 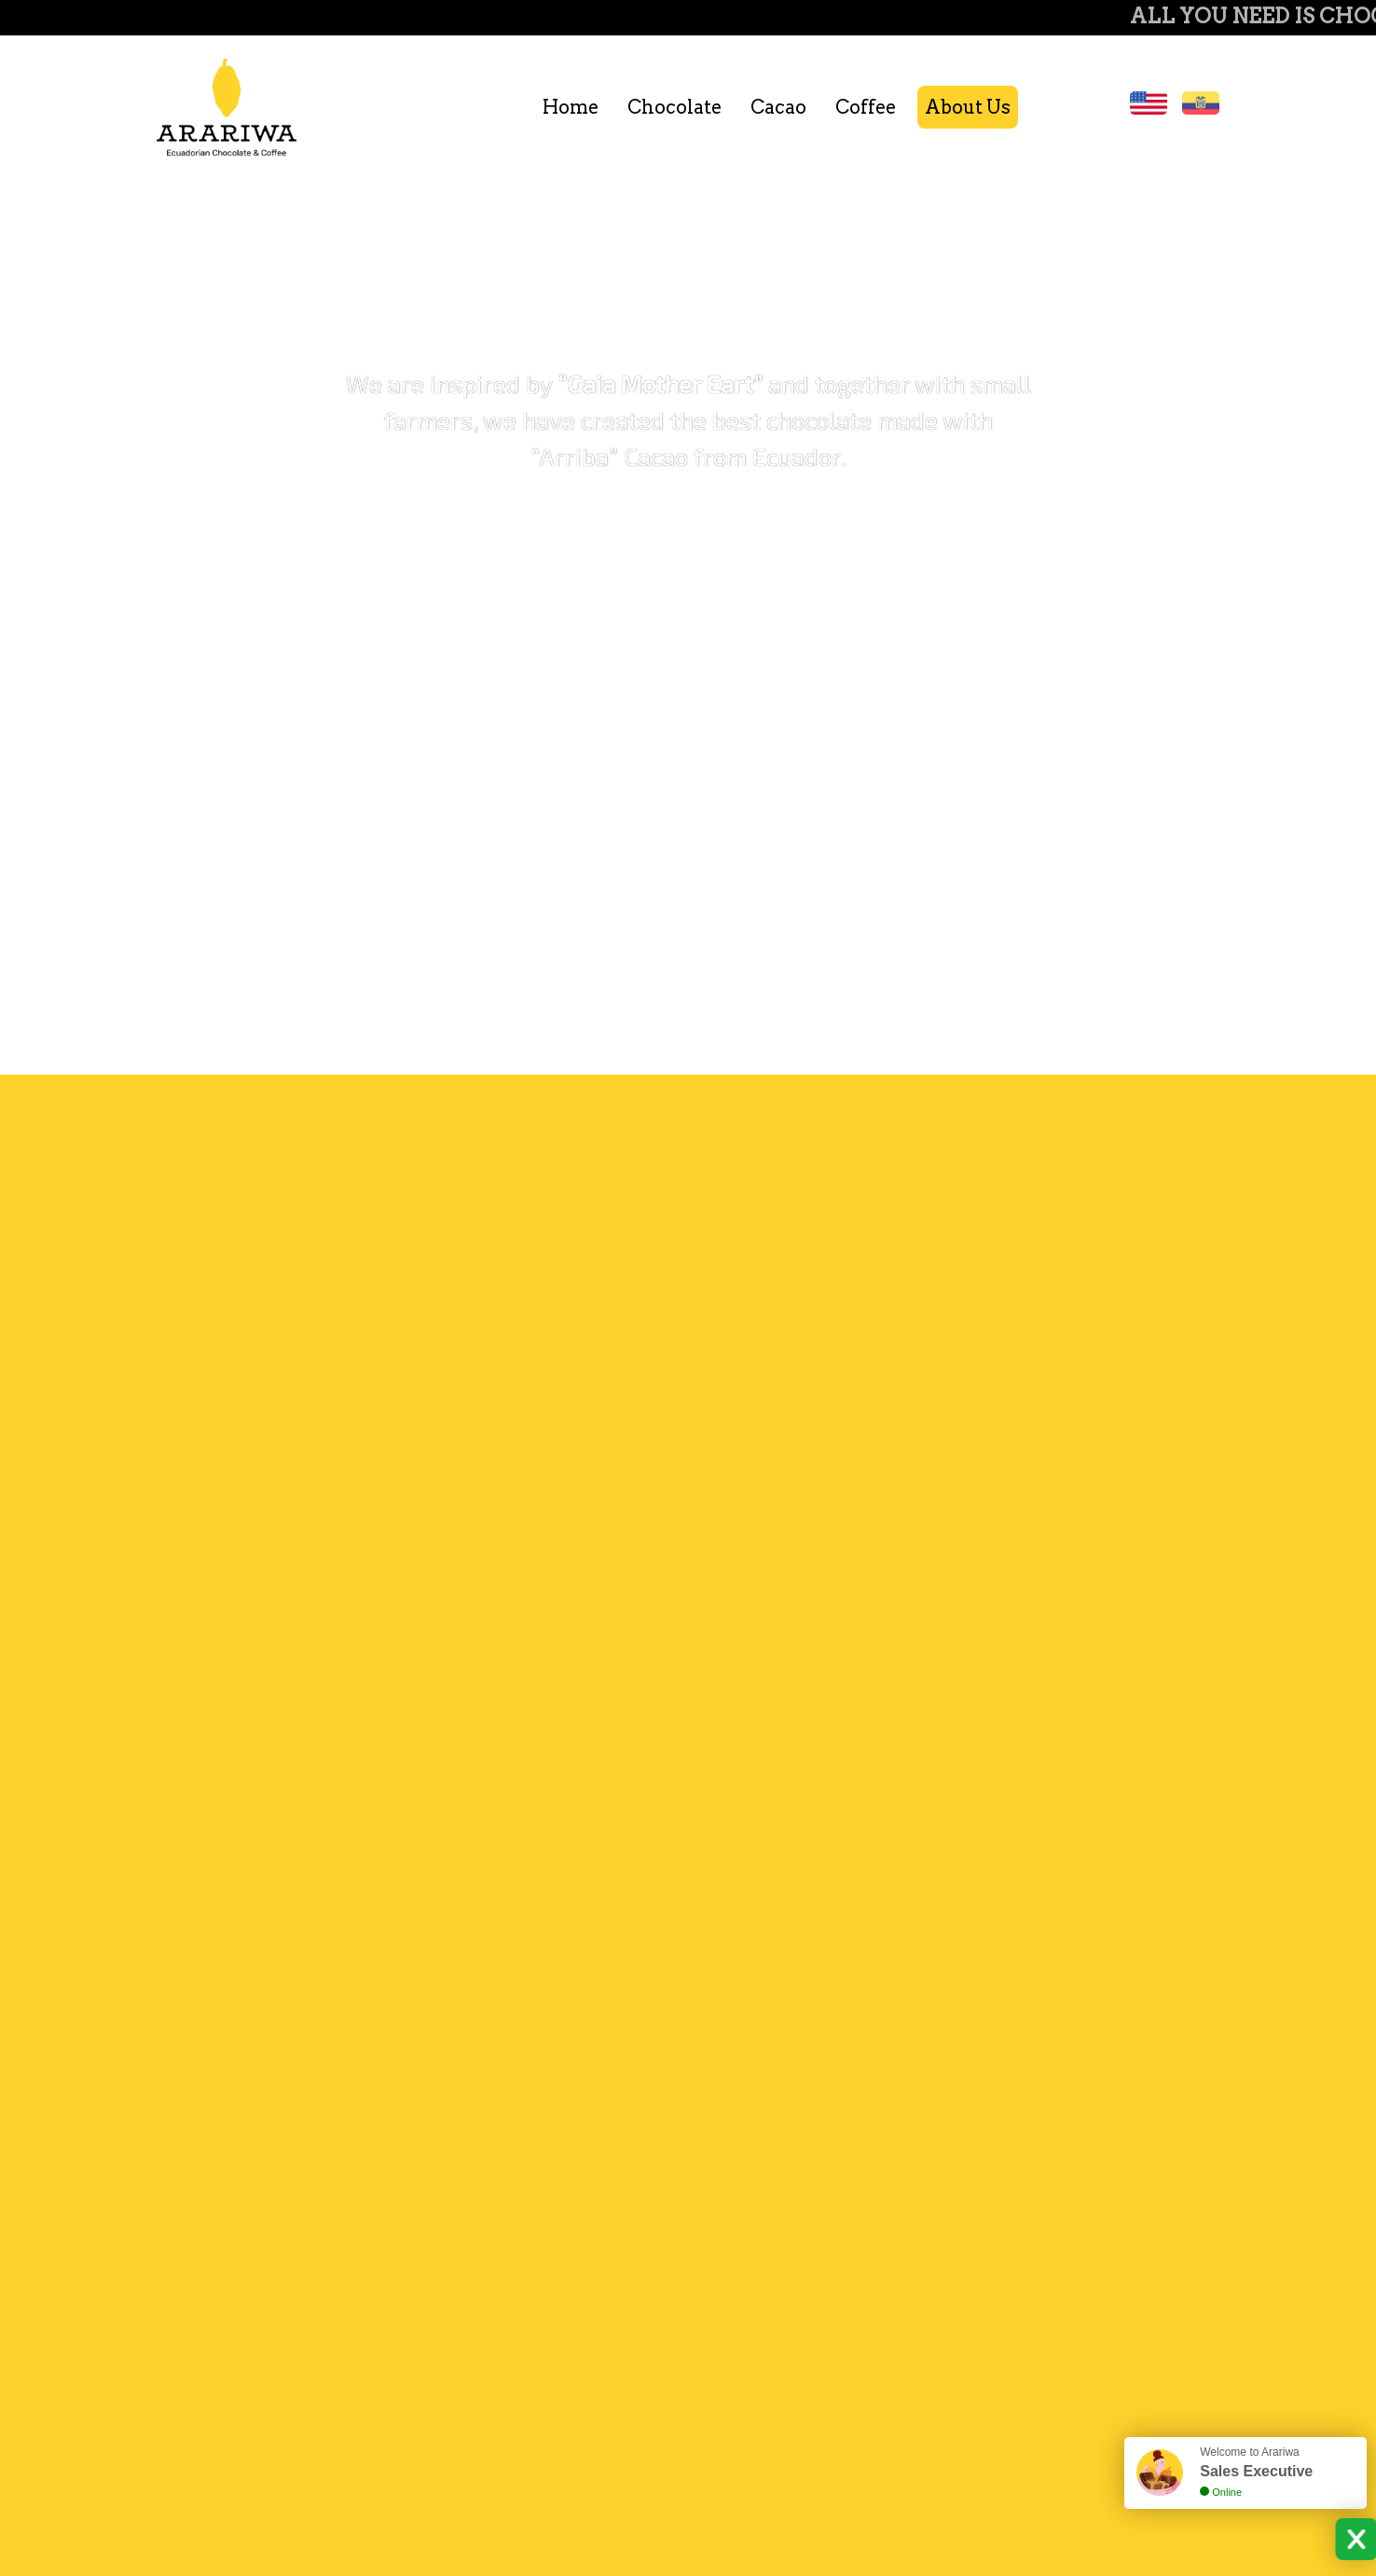 What do you see at coordinates (968, 107) in the screenshot?
I see `About Us` at bounding box center [968, 107].